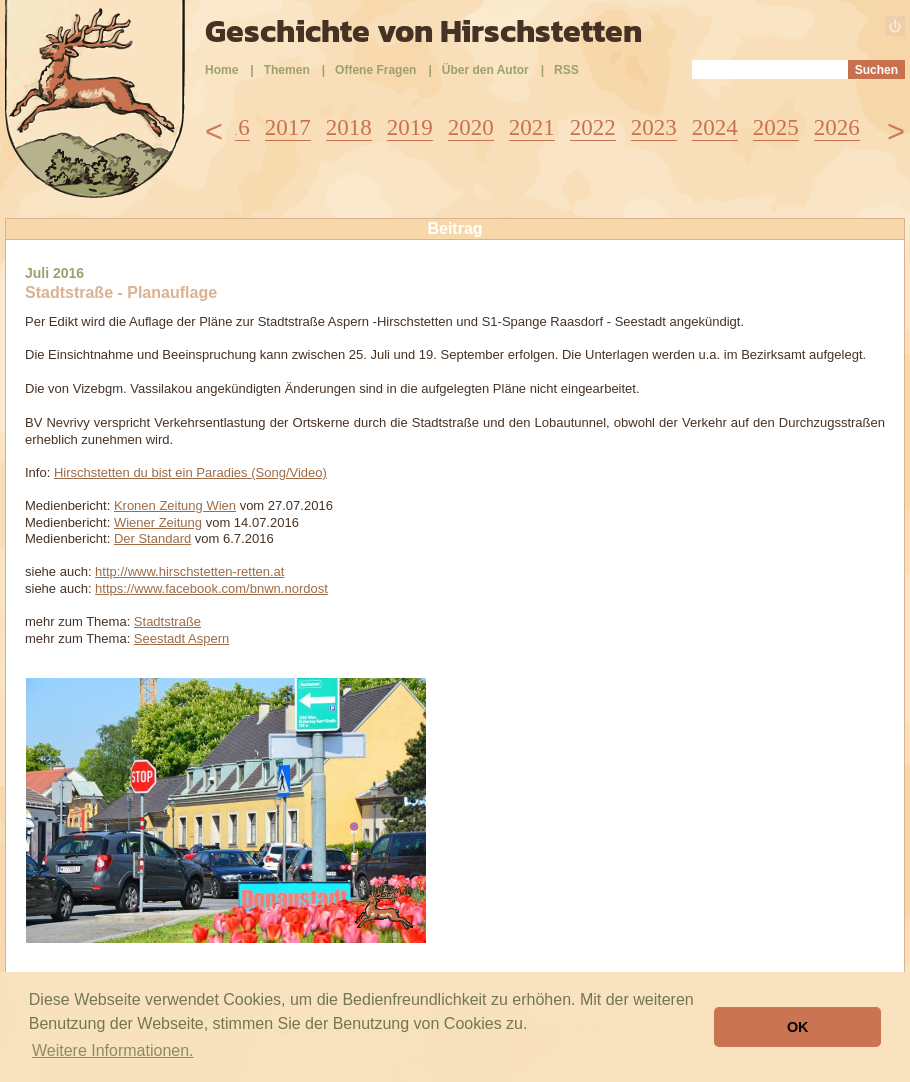  I want to click on Über den Autor, so click(485, 70).